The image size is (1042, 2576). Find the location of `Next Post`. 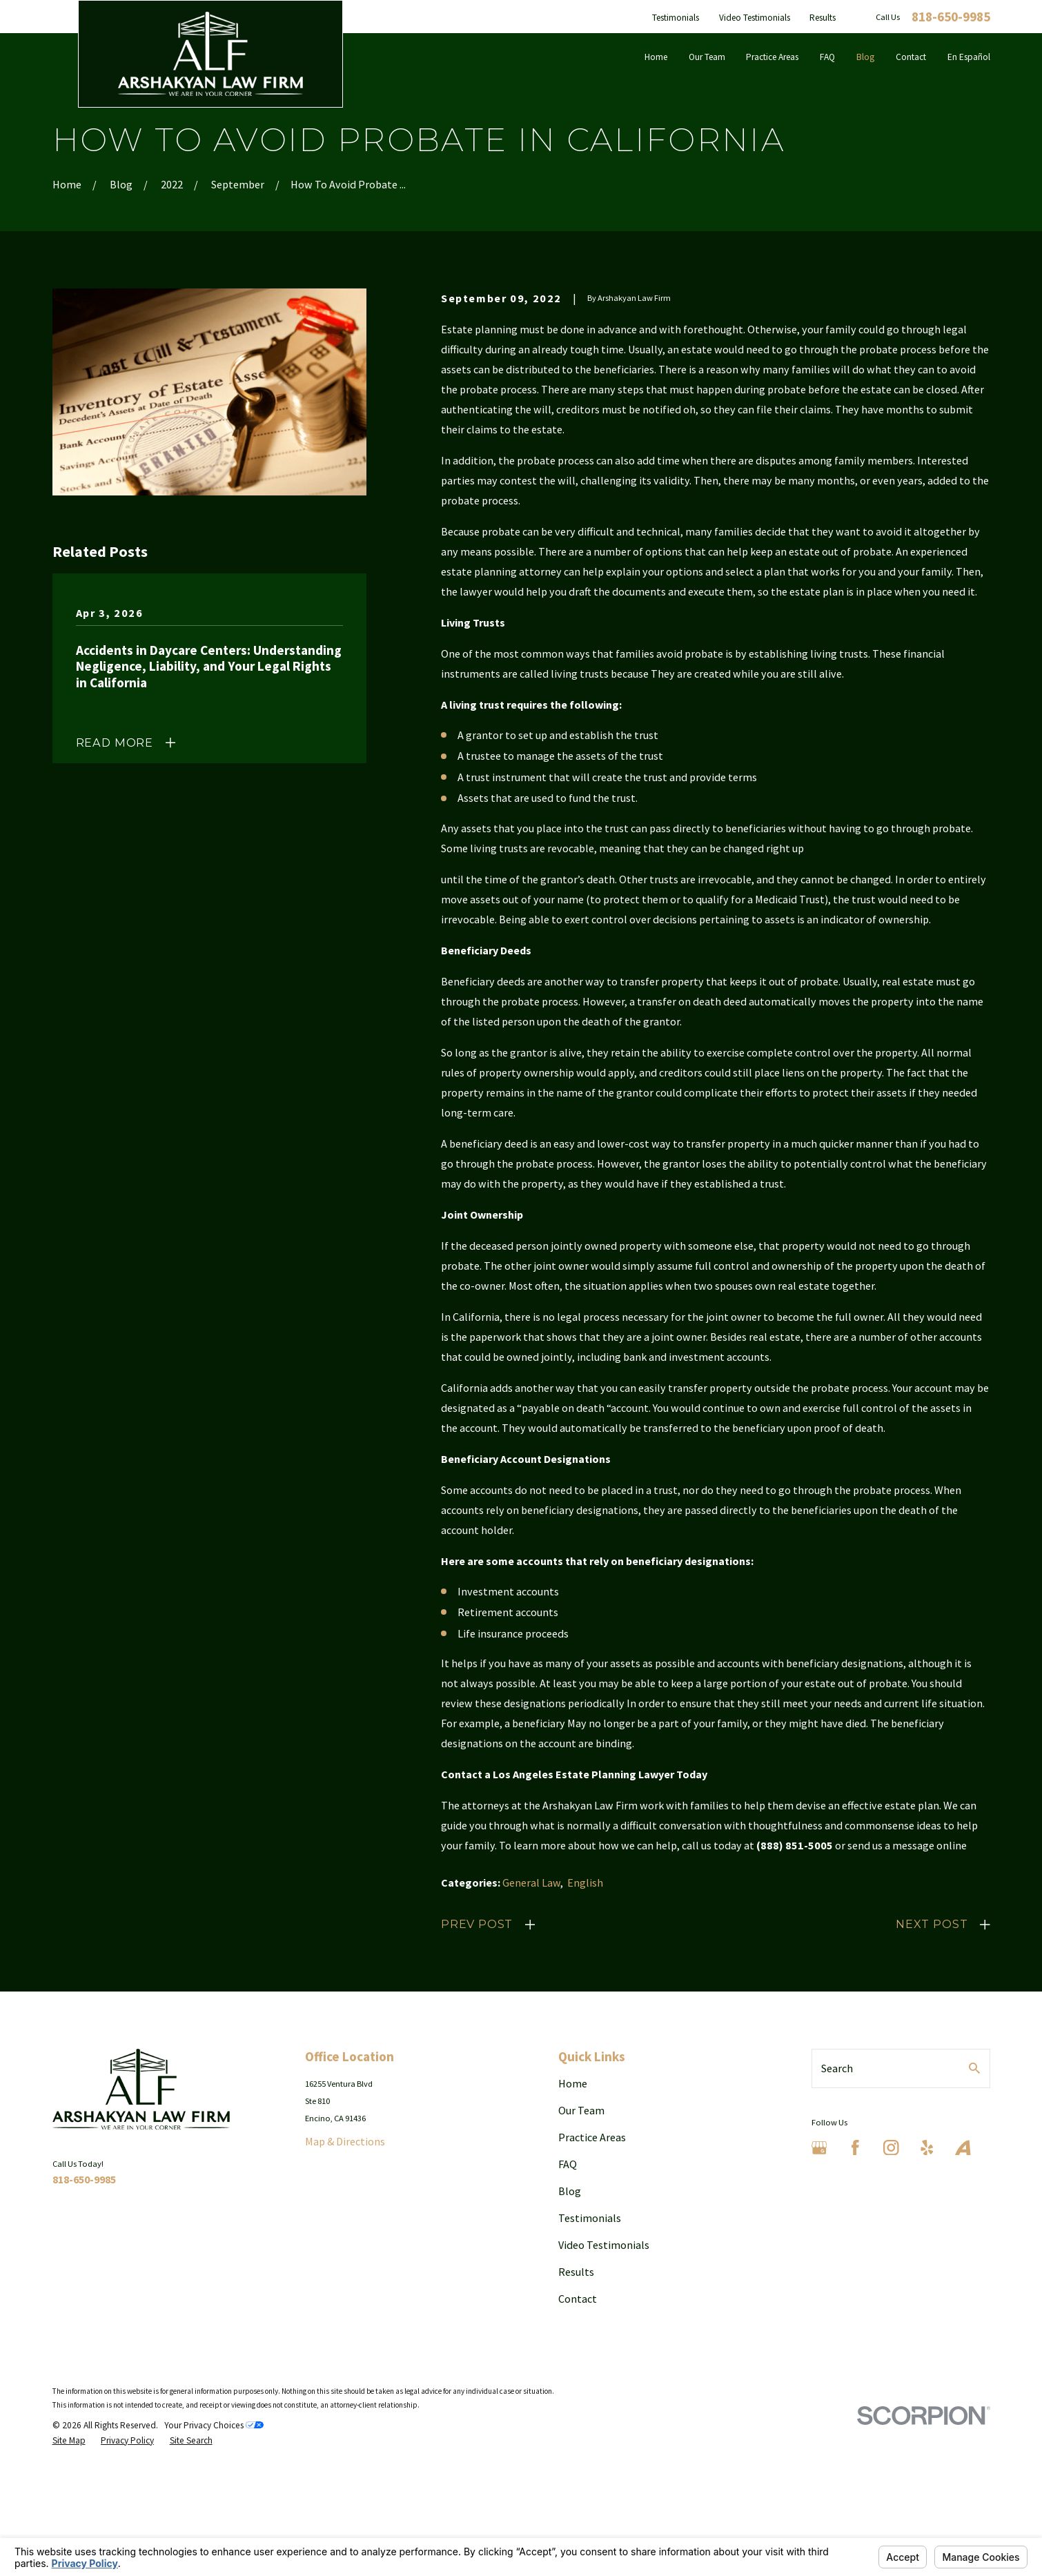

Next Post is located at coordinates (931, 1924).